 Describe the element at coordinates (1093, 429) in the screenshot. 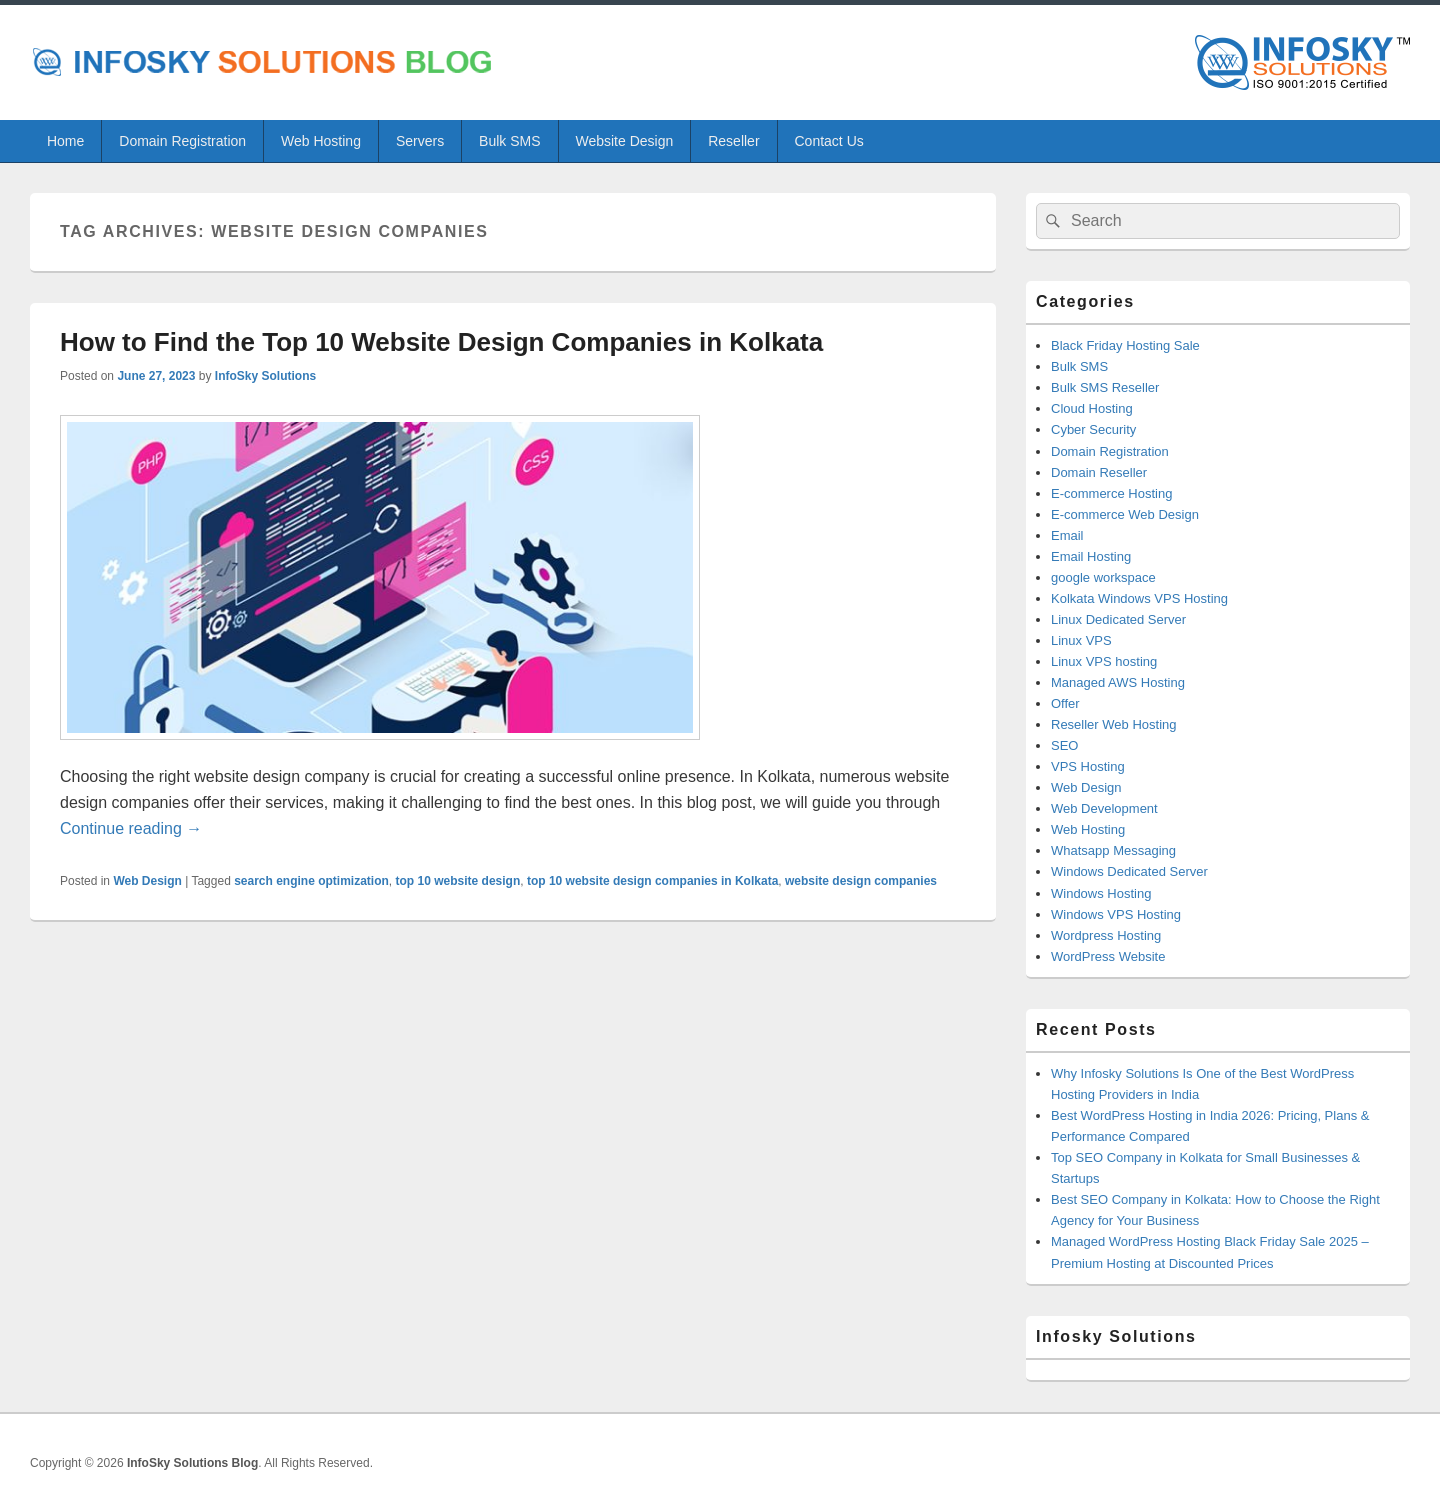

I see `Cyber Security` at that location.